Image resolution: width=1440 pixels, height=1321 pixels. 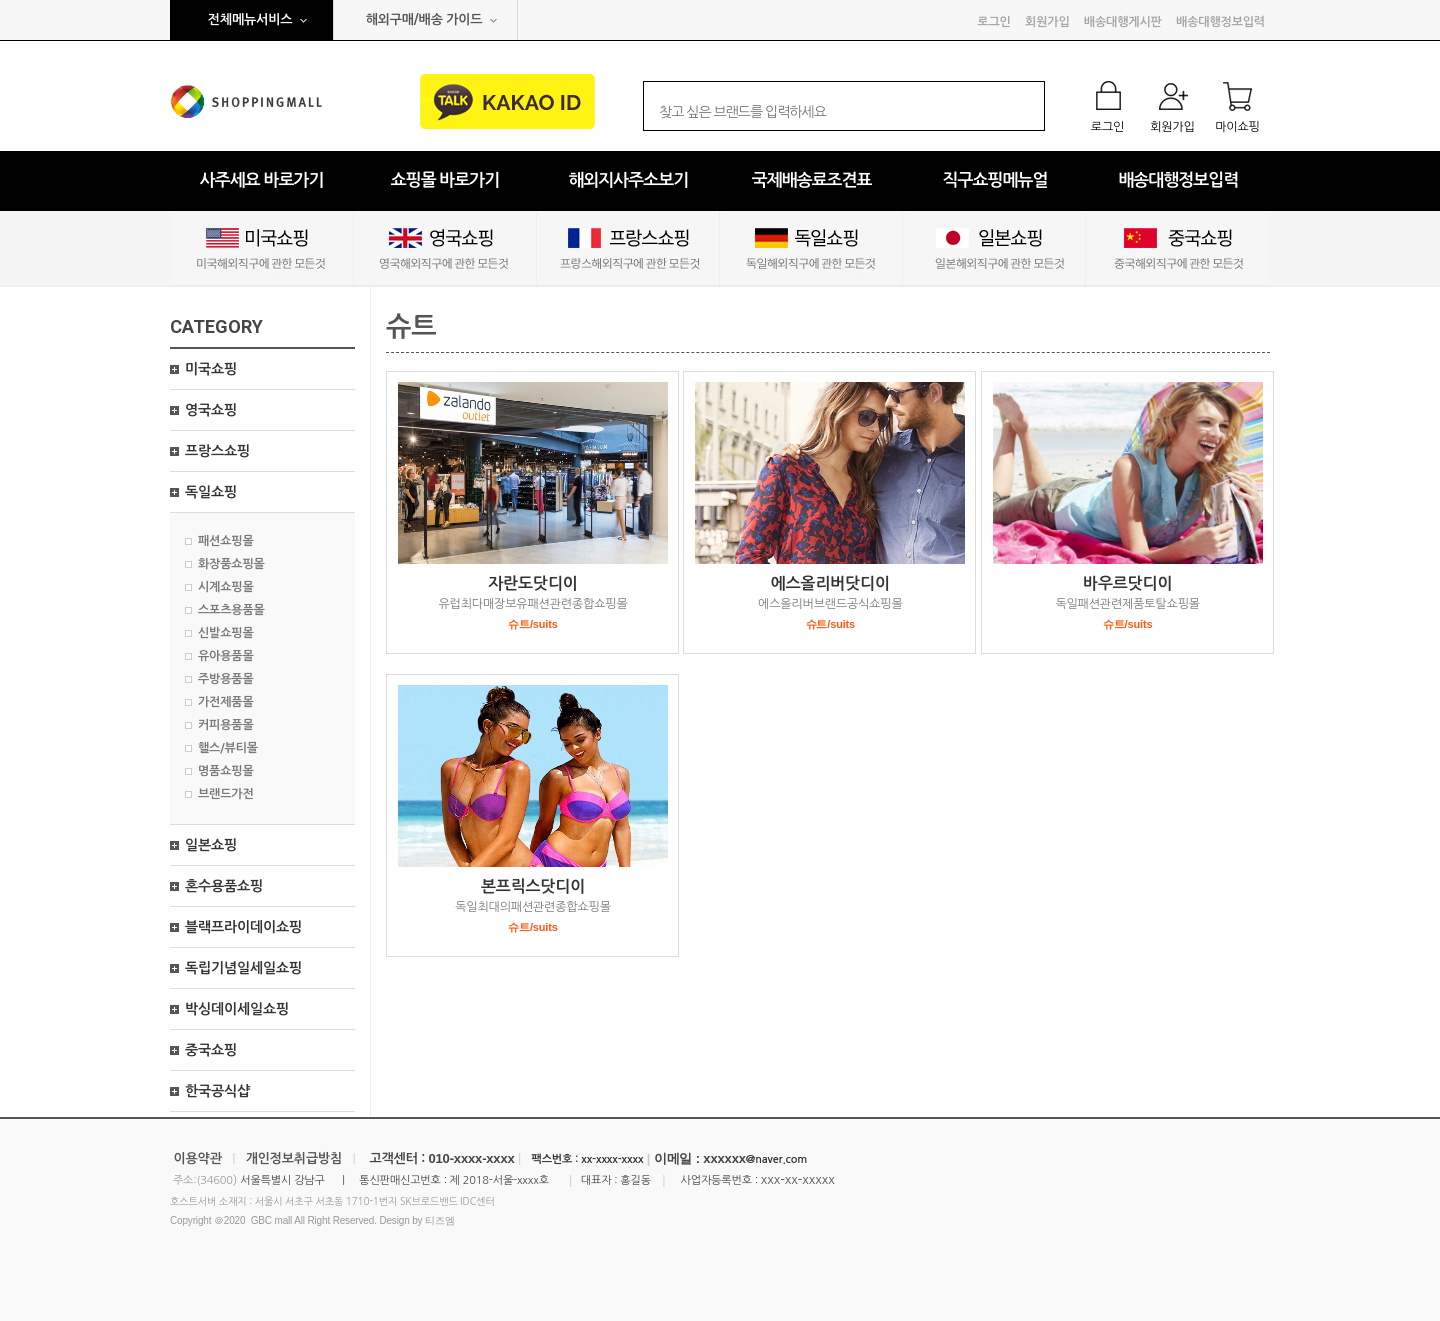 What do you see at coordinates (243, 927) in the screenshot?
I see `블랙프라이데이쇼핑` at bounding box center [243, 927].